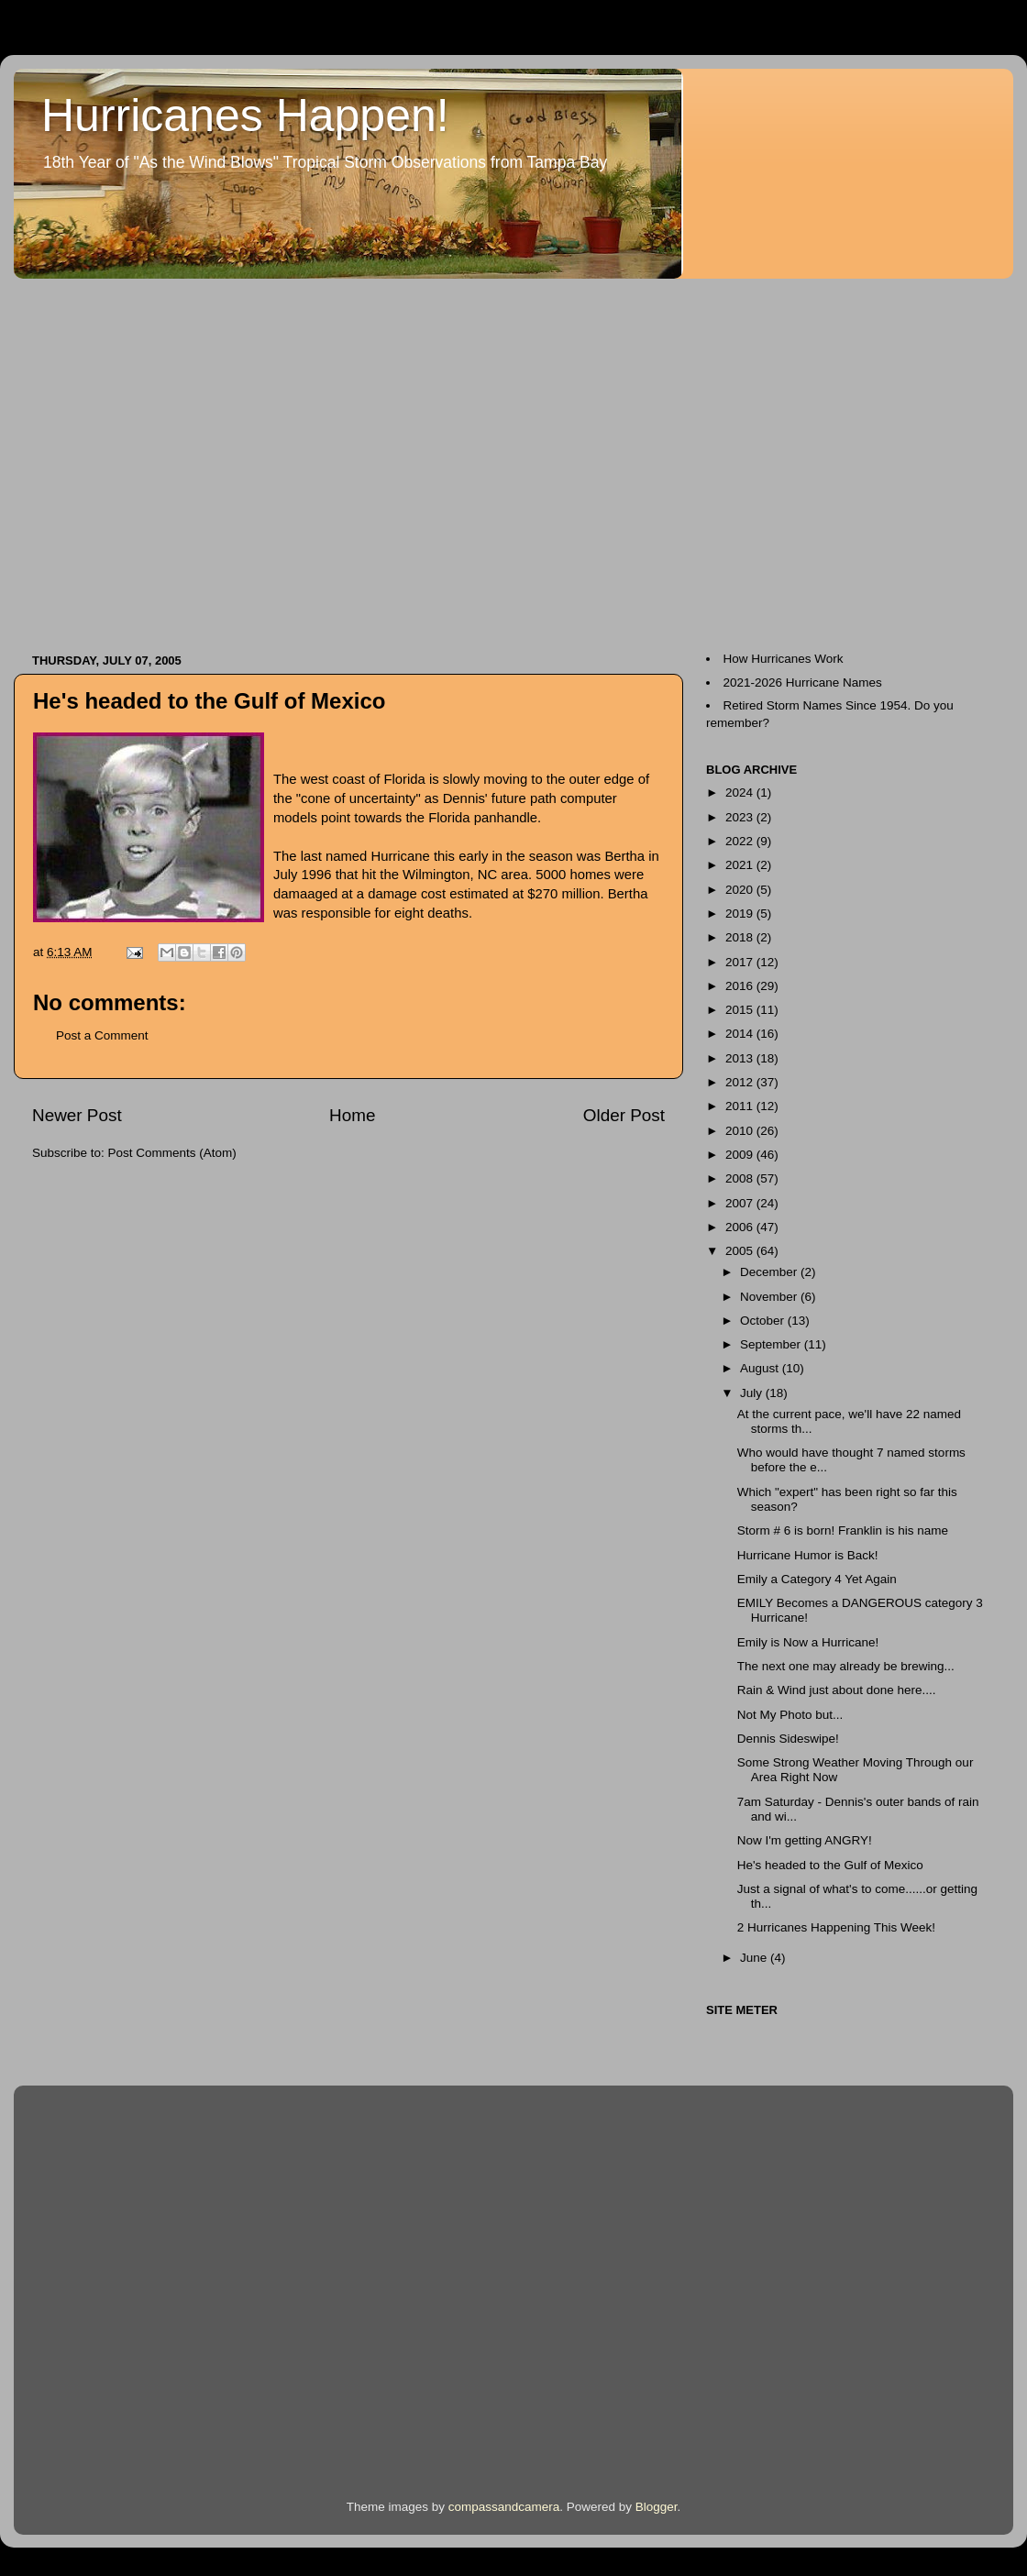 This screenshot has height=2576, width=1027. I want to click on 2014, so click(740, 1033).